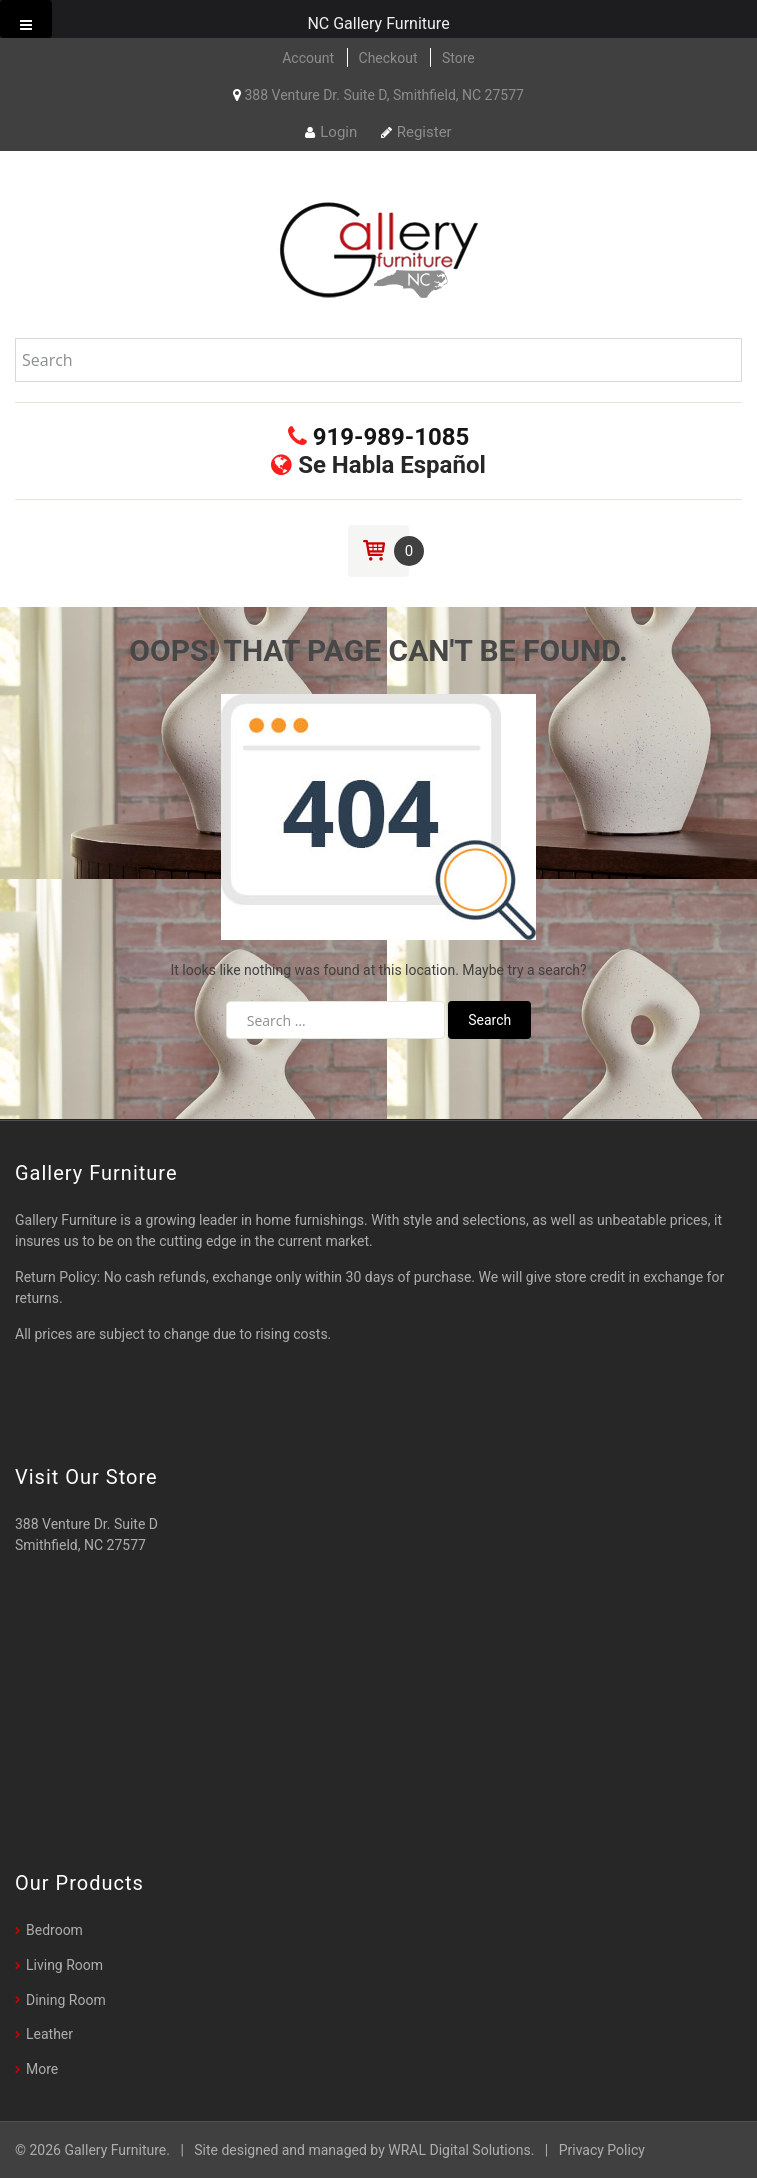 The width and height of the screenshot is (757, 2178). Describe the element at coordinates (378, 23) in the screenshot. I see `NC Gallery Furniture` at that location.